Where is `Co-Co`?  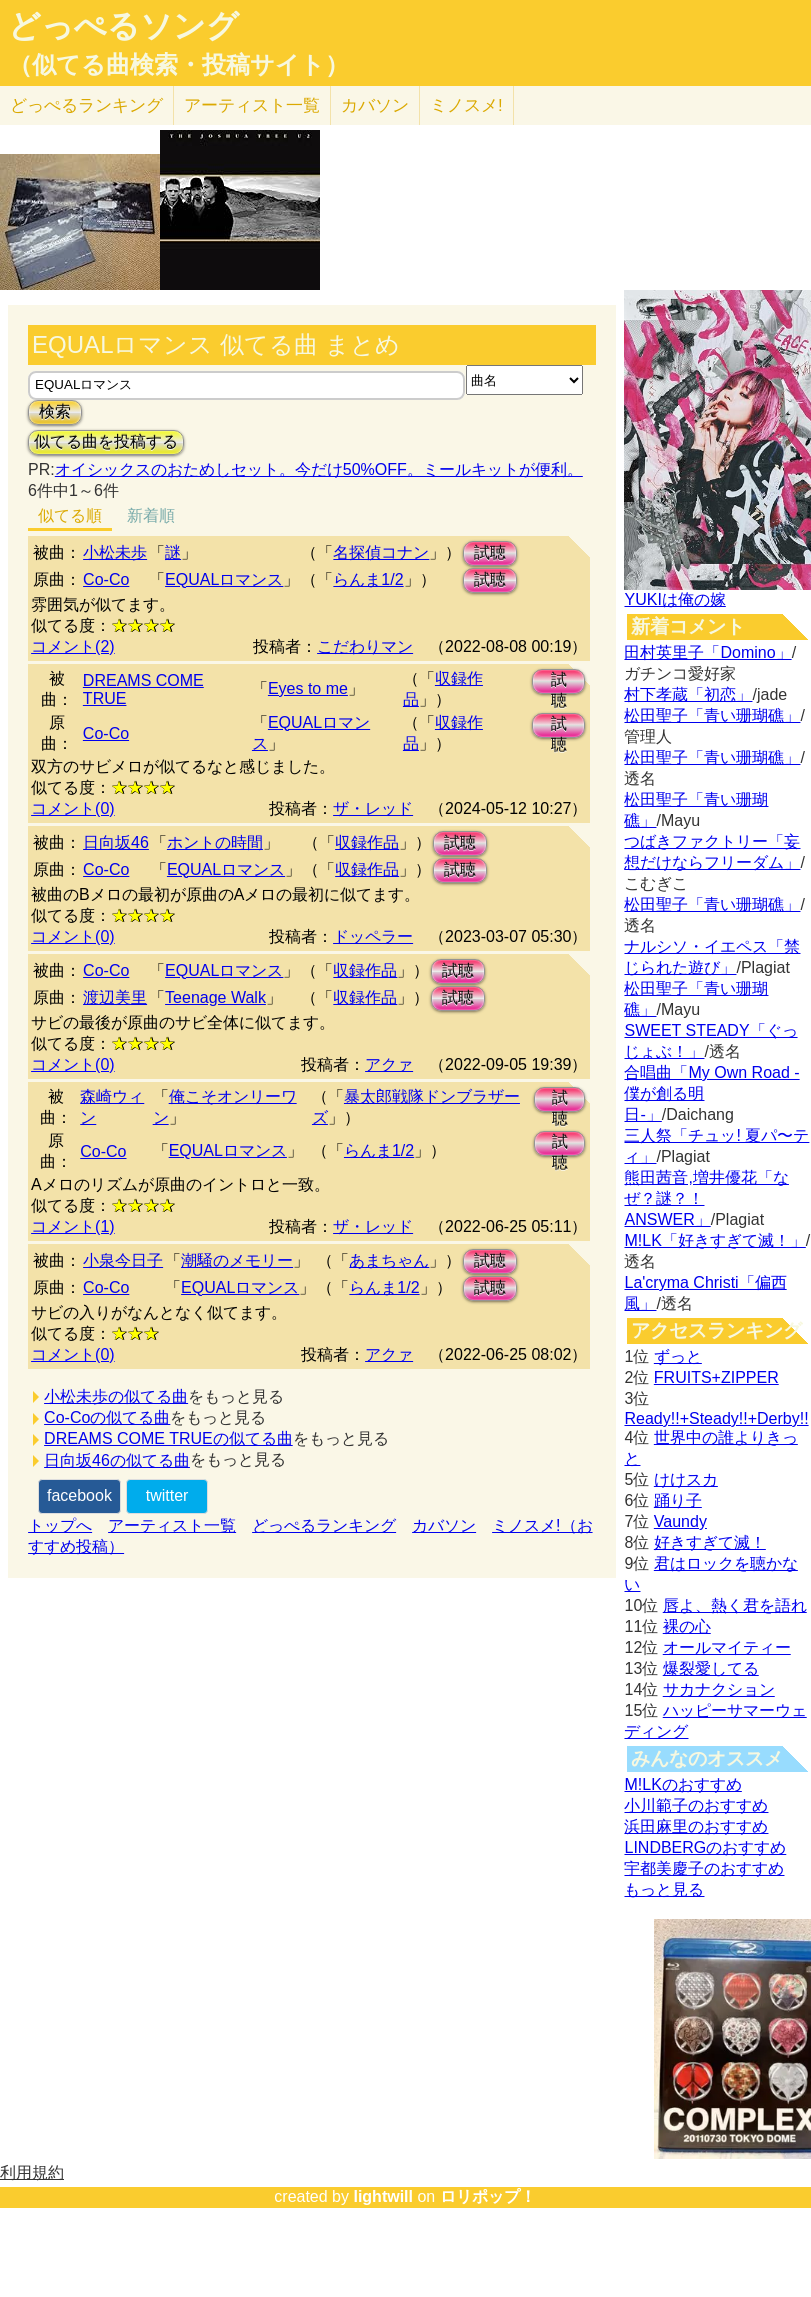 Co-Co is located at coordinates (106, 579).